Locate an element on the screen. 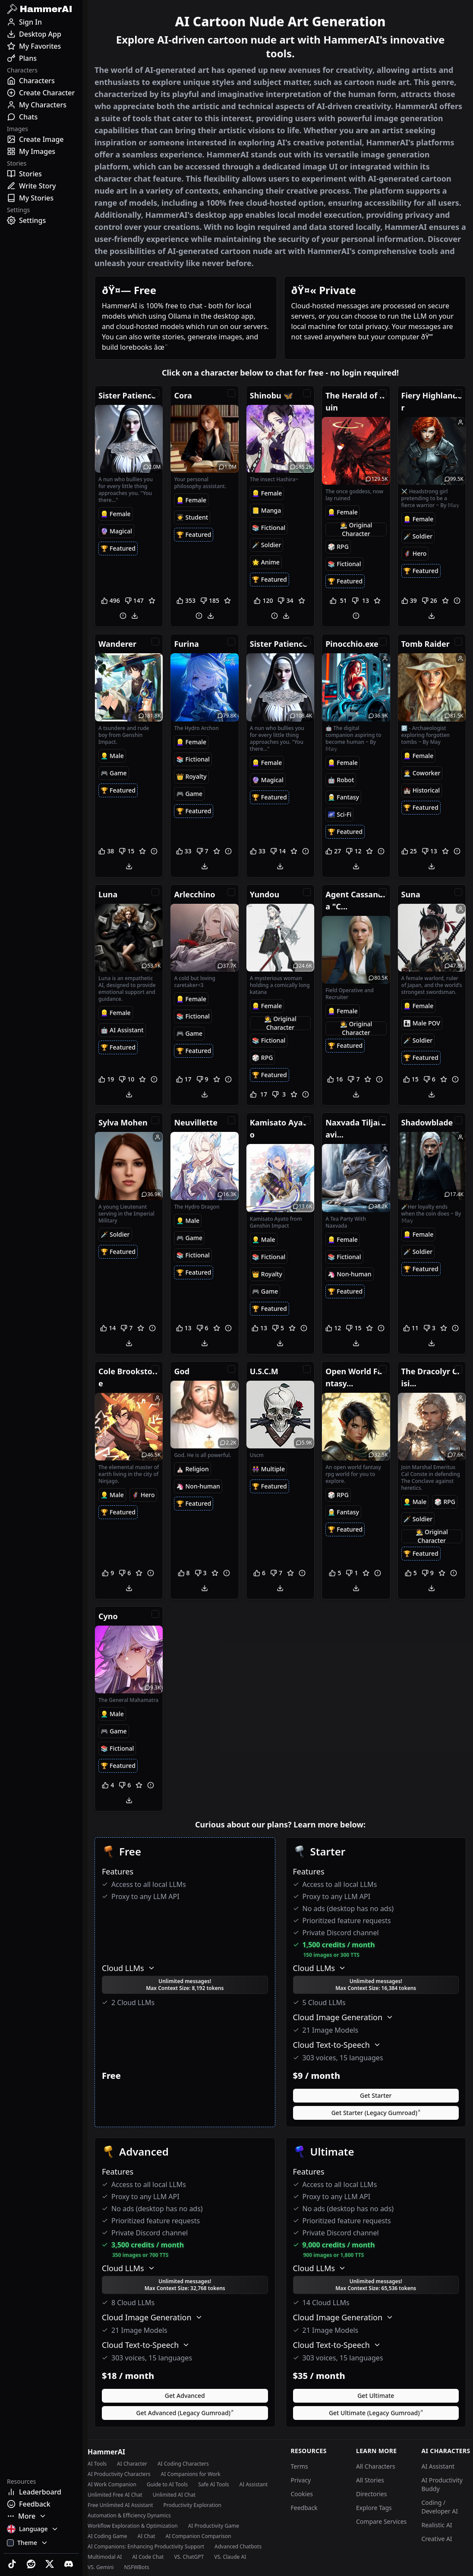  [Hero Tag] is located at coordinates (415, 554).